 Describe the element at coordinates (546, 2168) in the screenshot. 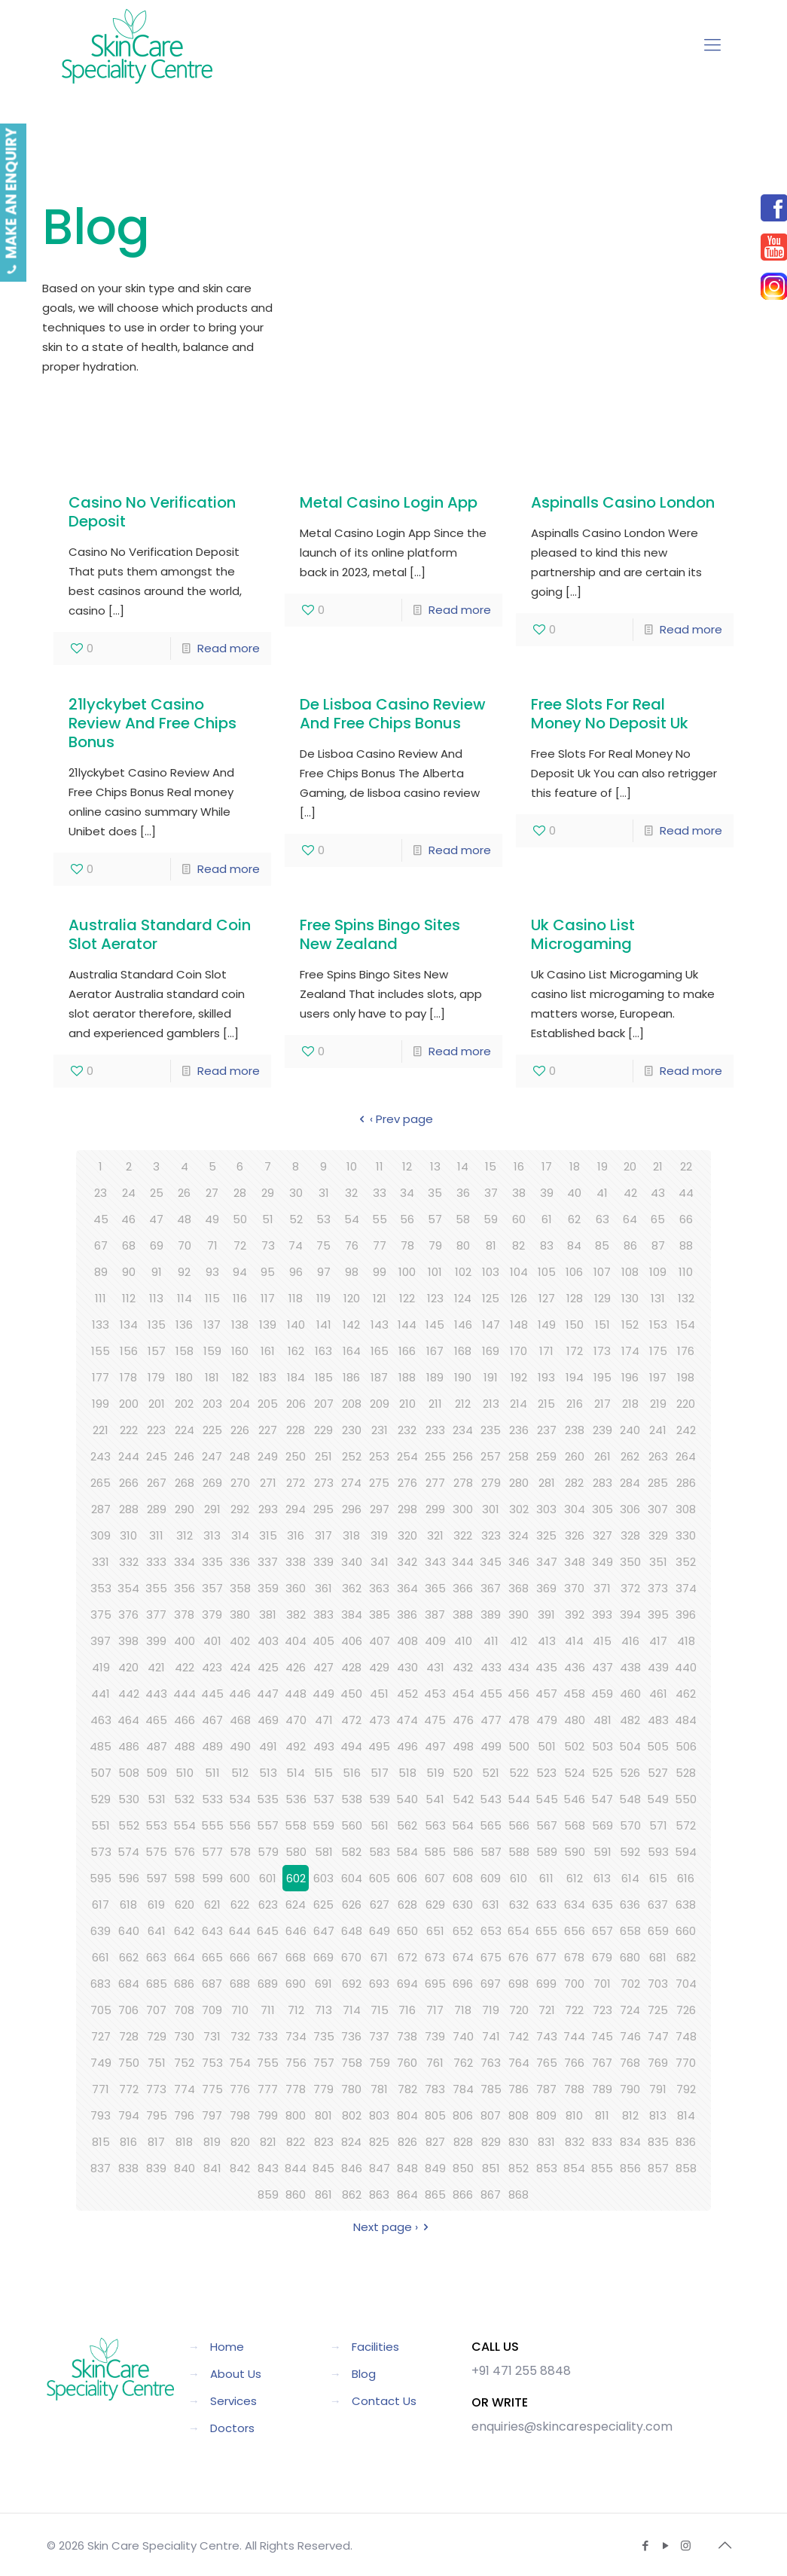

I see `853` at that location.